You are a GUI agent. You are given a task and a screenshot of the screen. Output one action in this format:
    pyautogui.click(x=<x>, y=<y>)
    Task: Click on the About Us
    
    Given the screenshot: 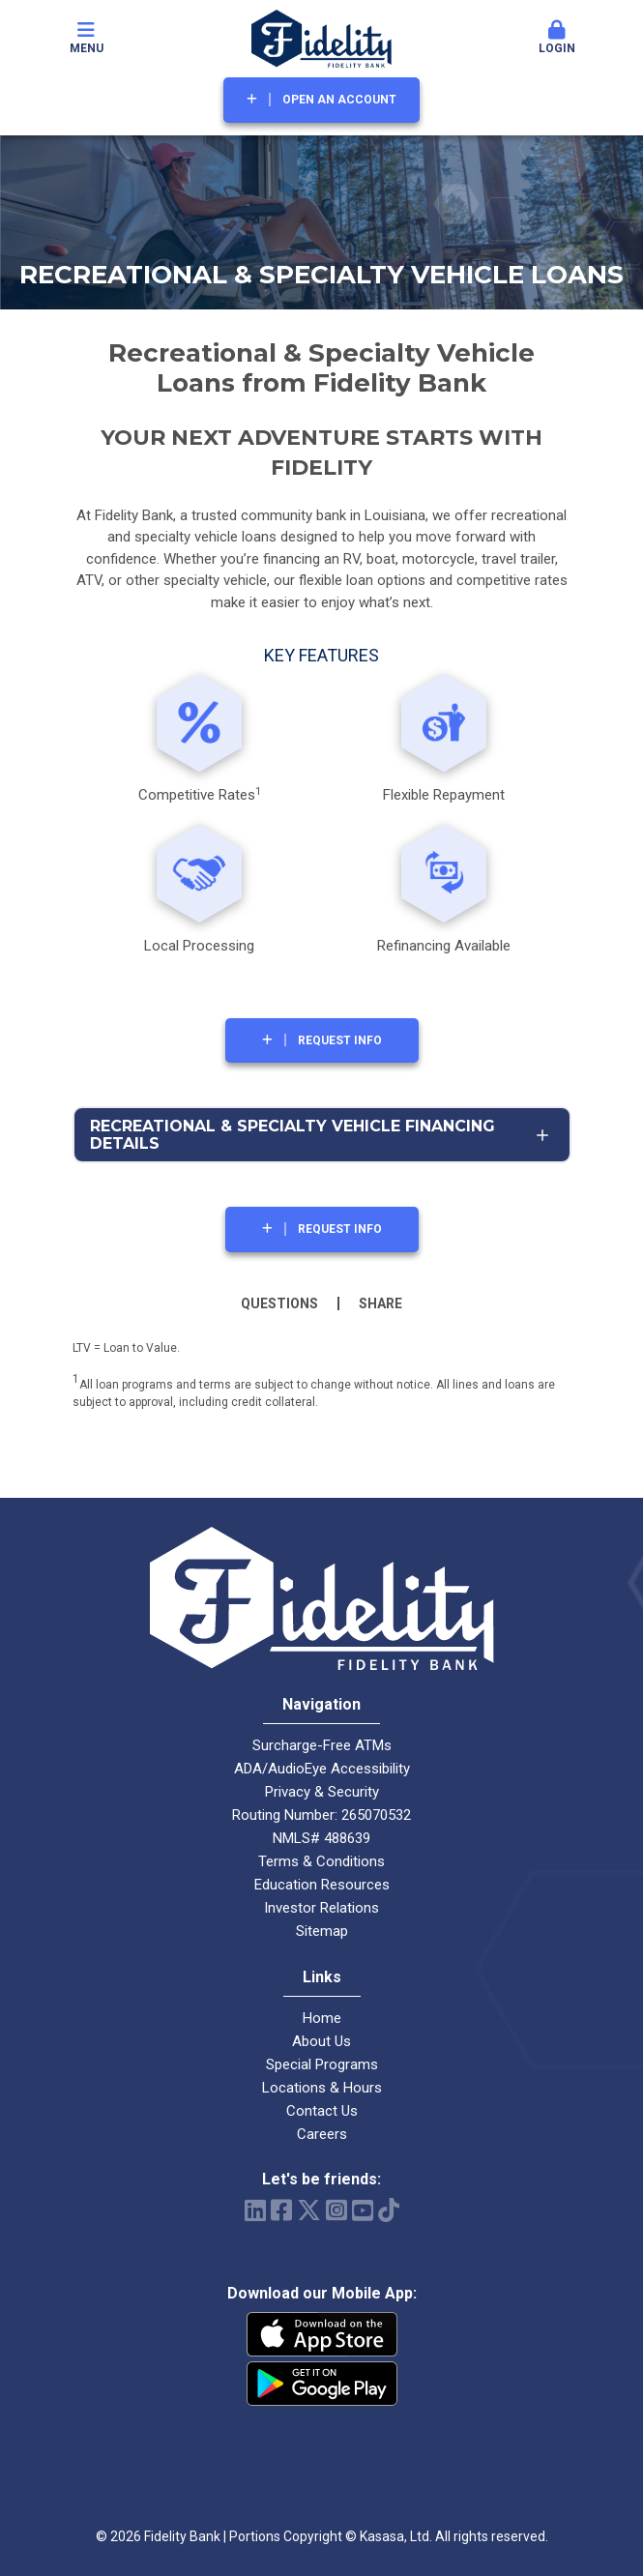 What is the action you would take?
    pyautogui.click(x=321, y=2041)
    